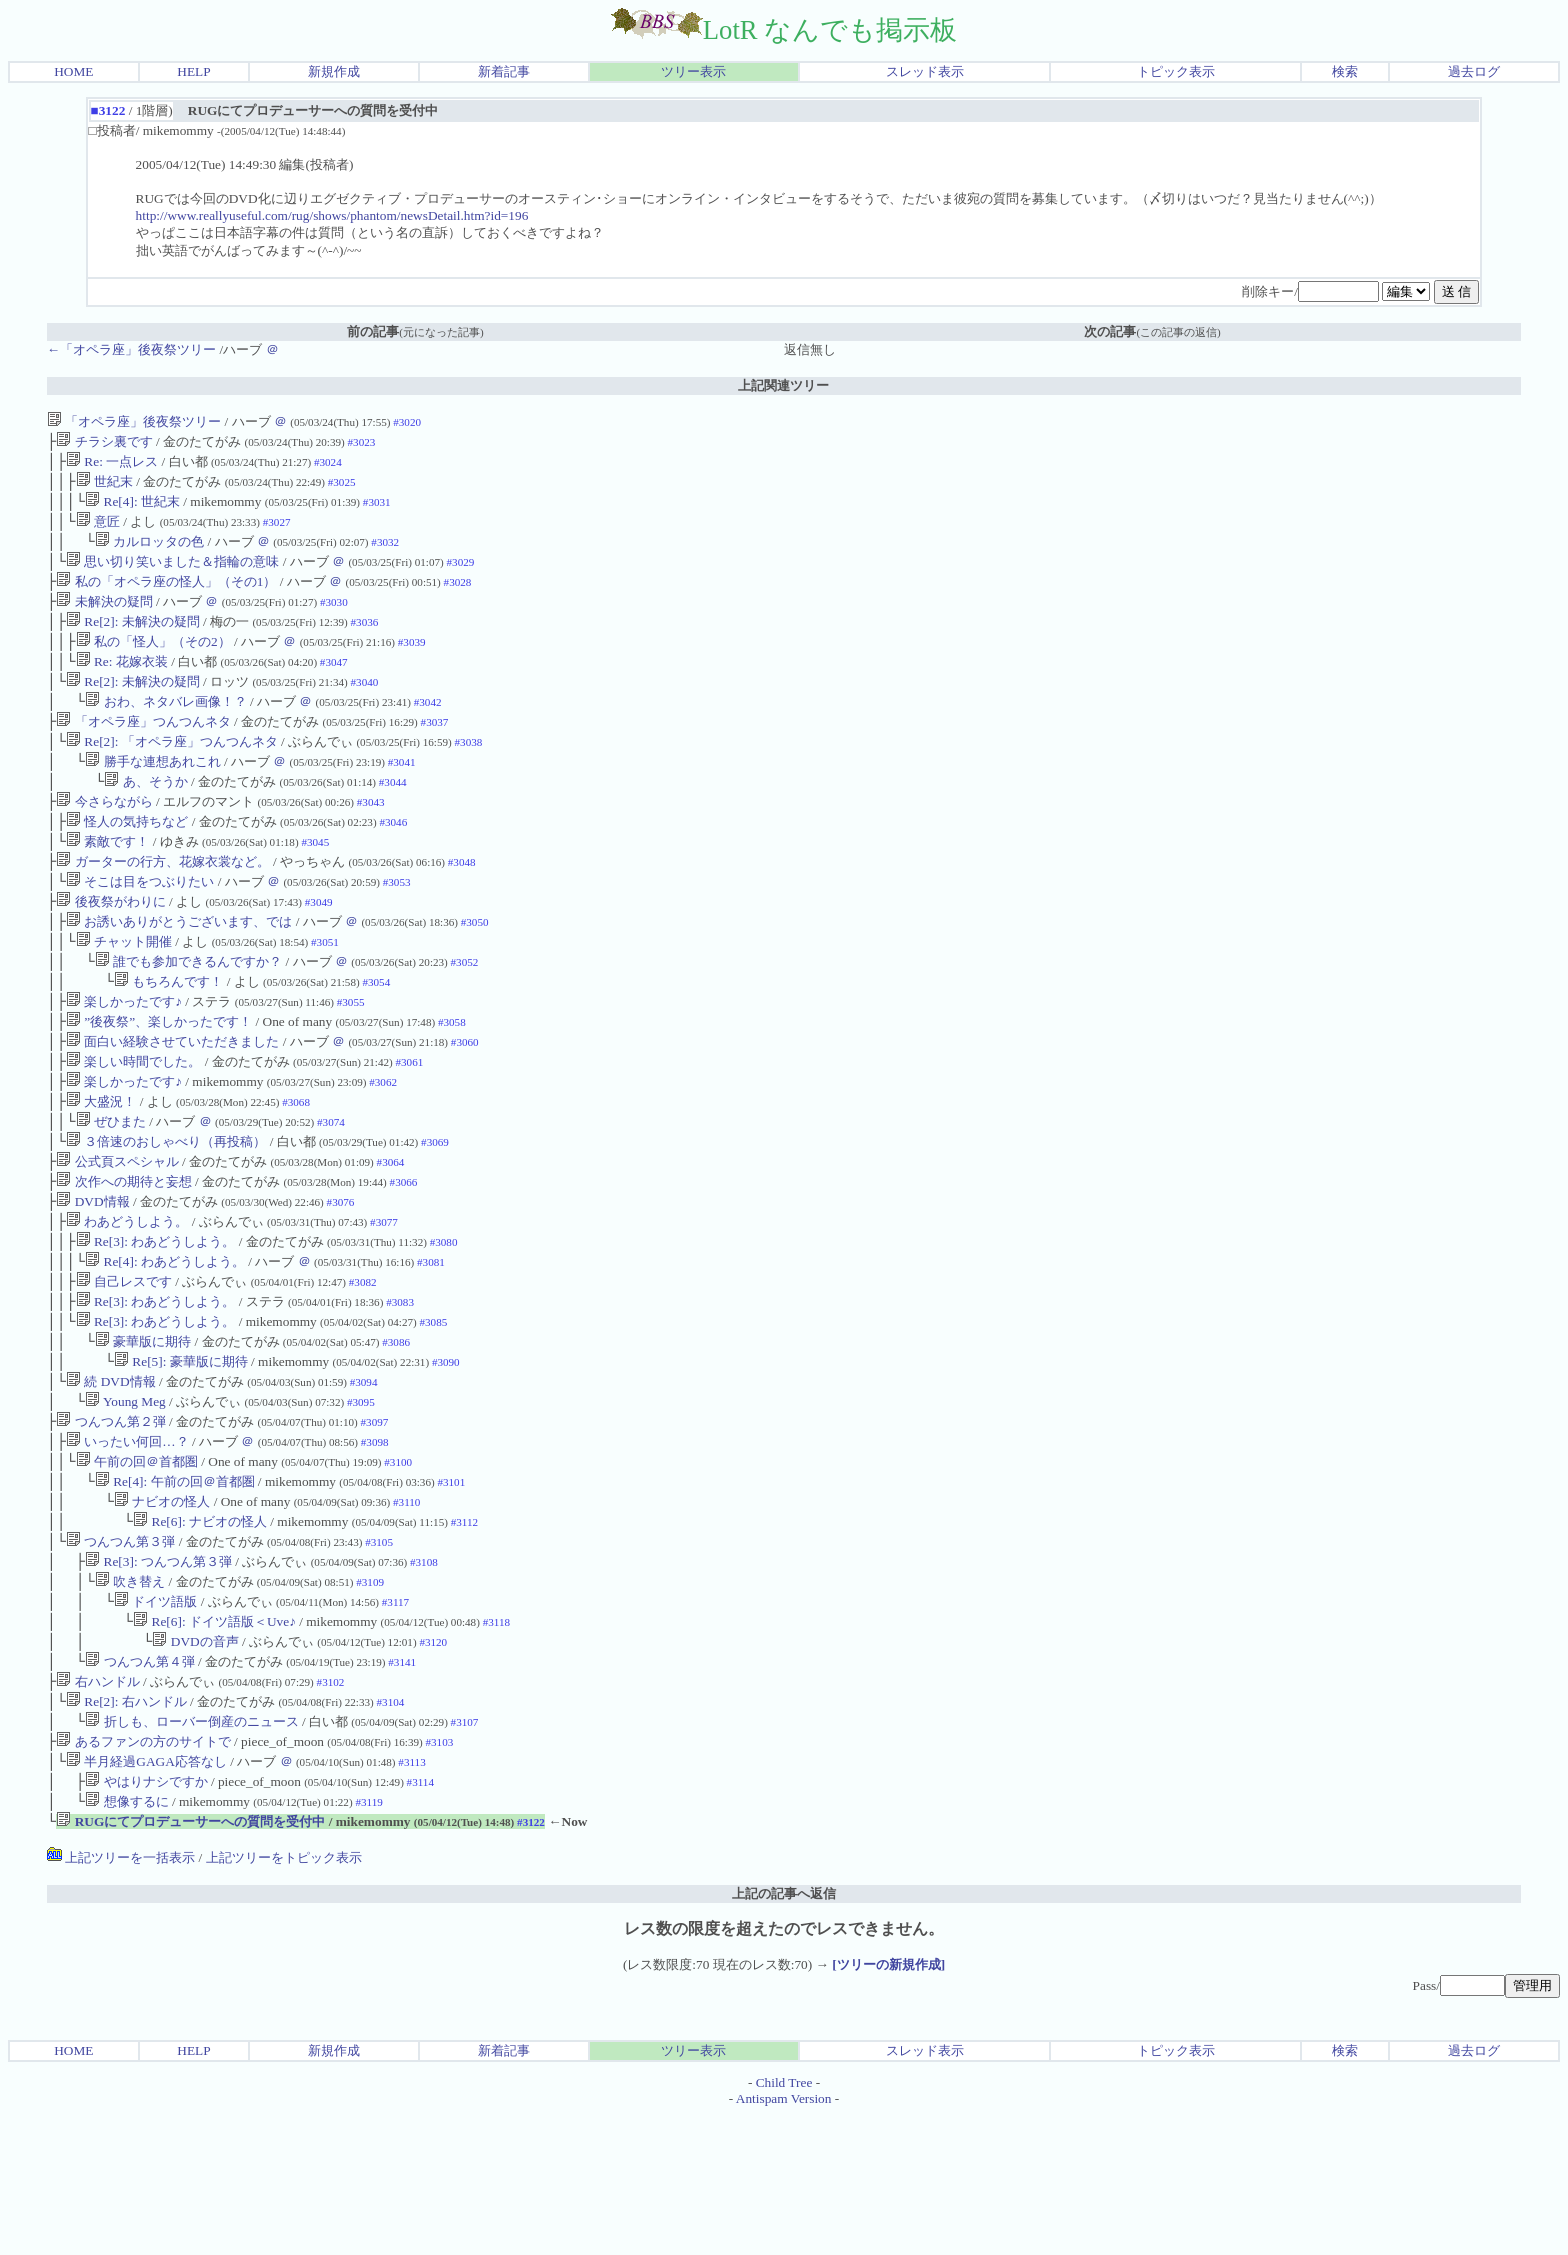 This screenshot has height=2255, width=1568. What do you see at coordinates (132, 509) in the screenshot?
I see `Re[4]: 世紀末` at bounding box center [132, 509].